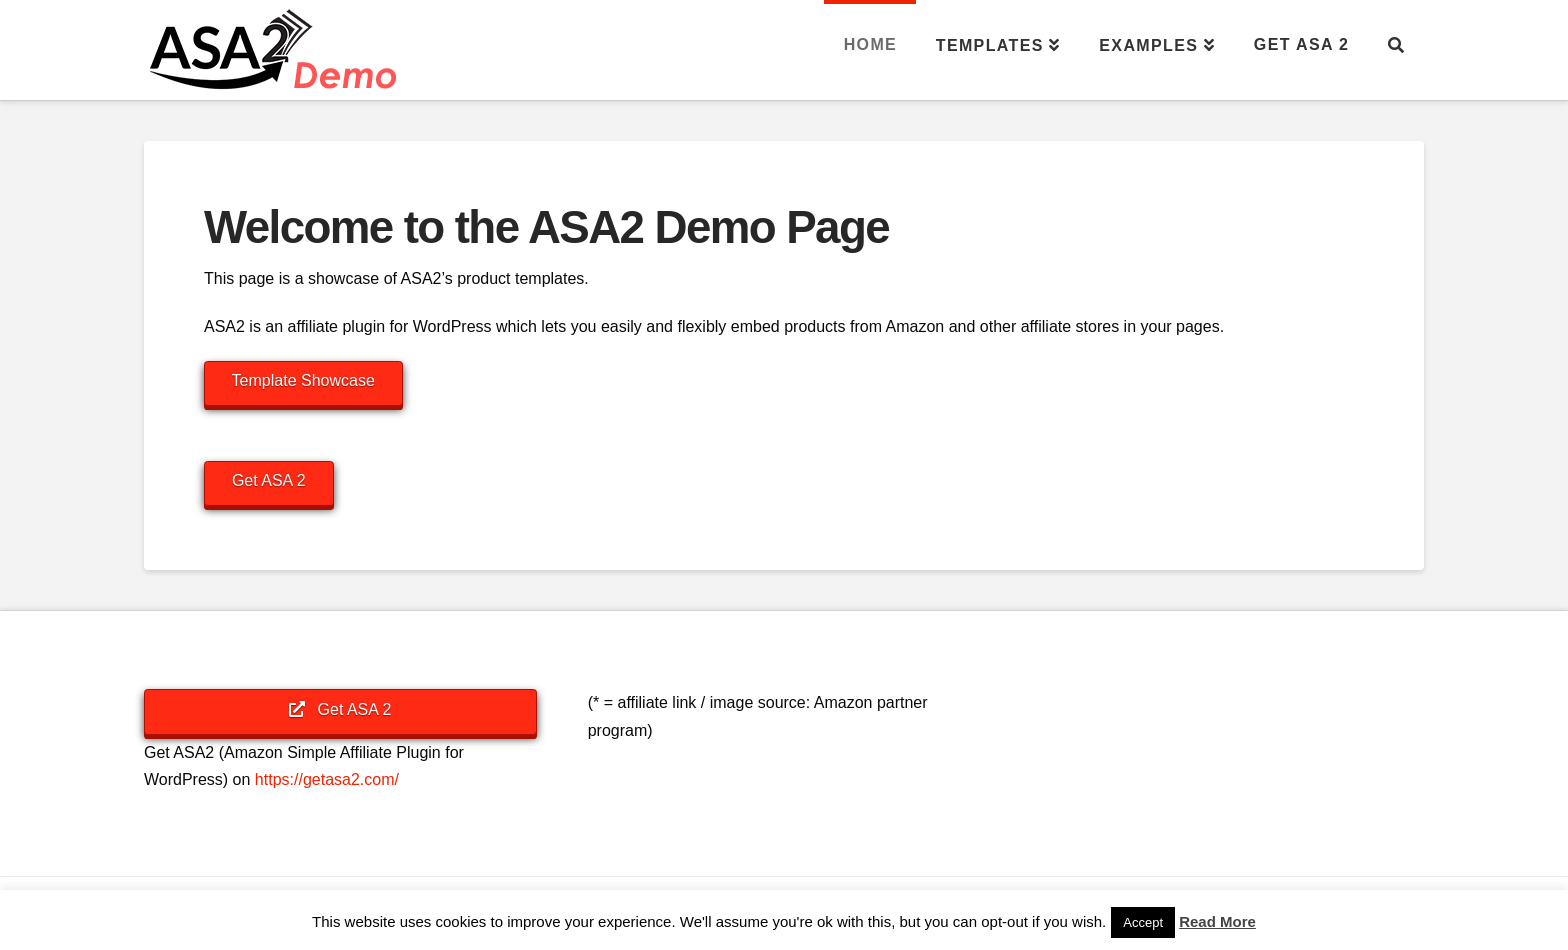 The height and width of the screenshot is (950, 1568). What do you see at coordinates (269, 480) in the screenshot?
I see `Get ASA 2` at bounding box center [269, 480].